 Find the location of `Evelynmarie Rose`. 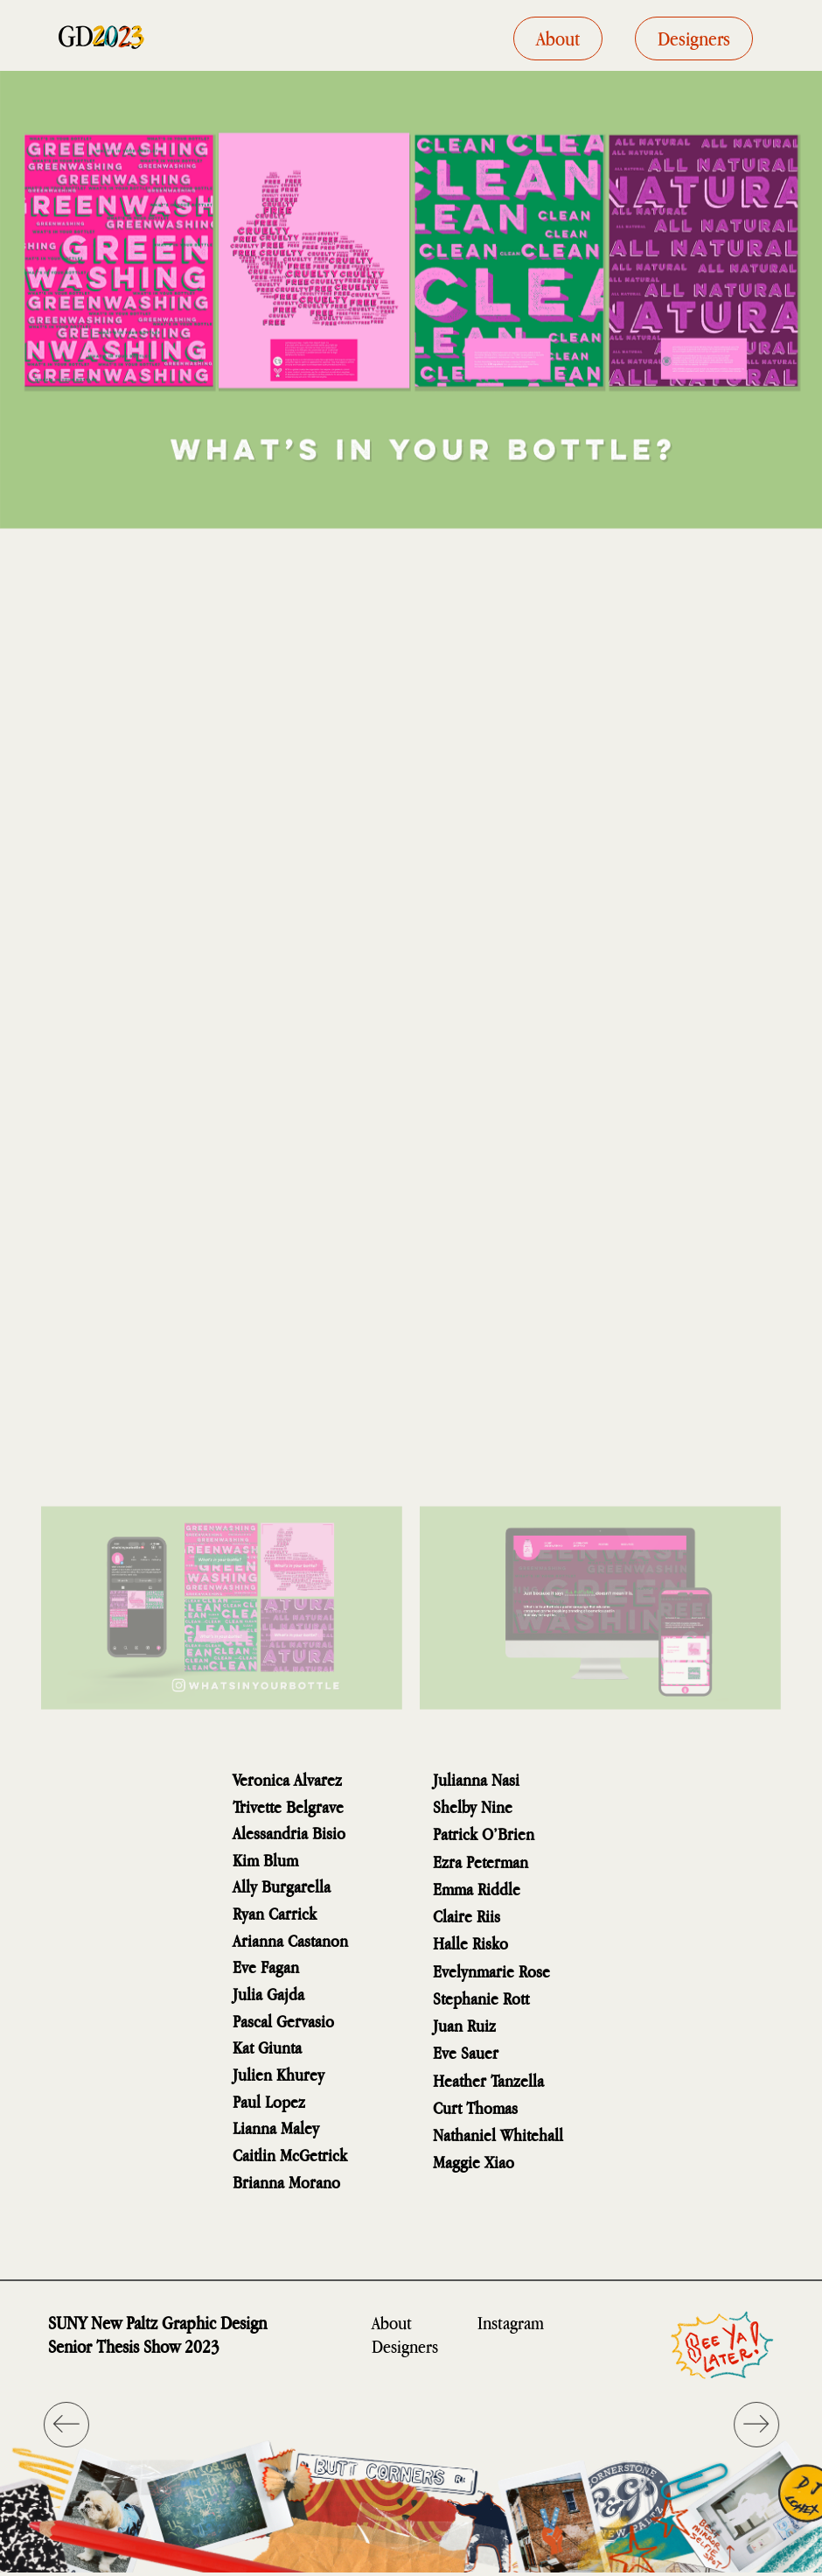

Evelynmarie Rose is located at coordinates (491, 1971).